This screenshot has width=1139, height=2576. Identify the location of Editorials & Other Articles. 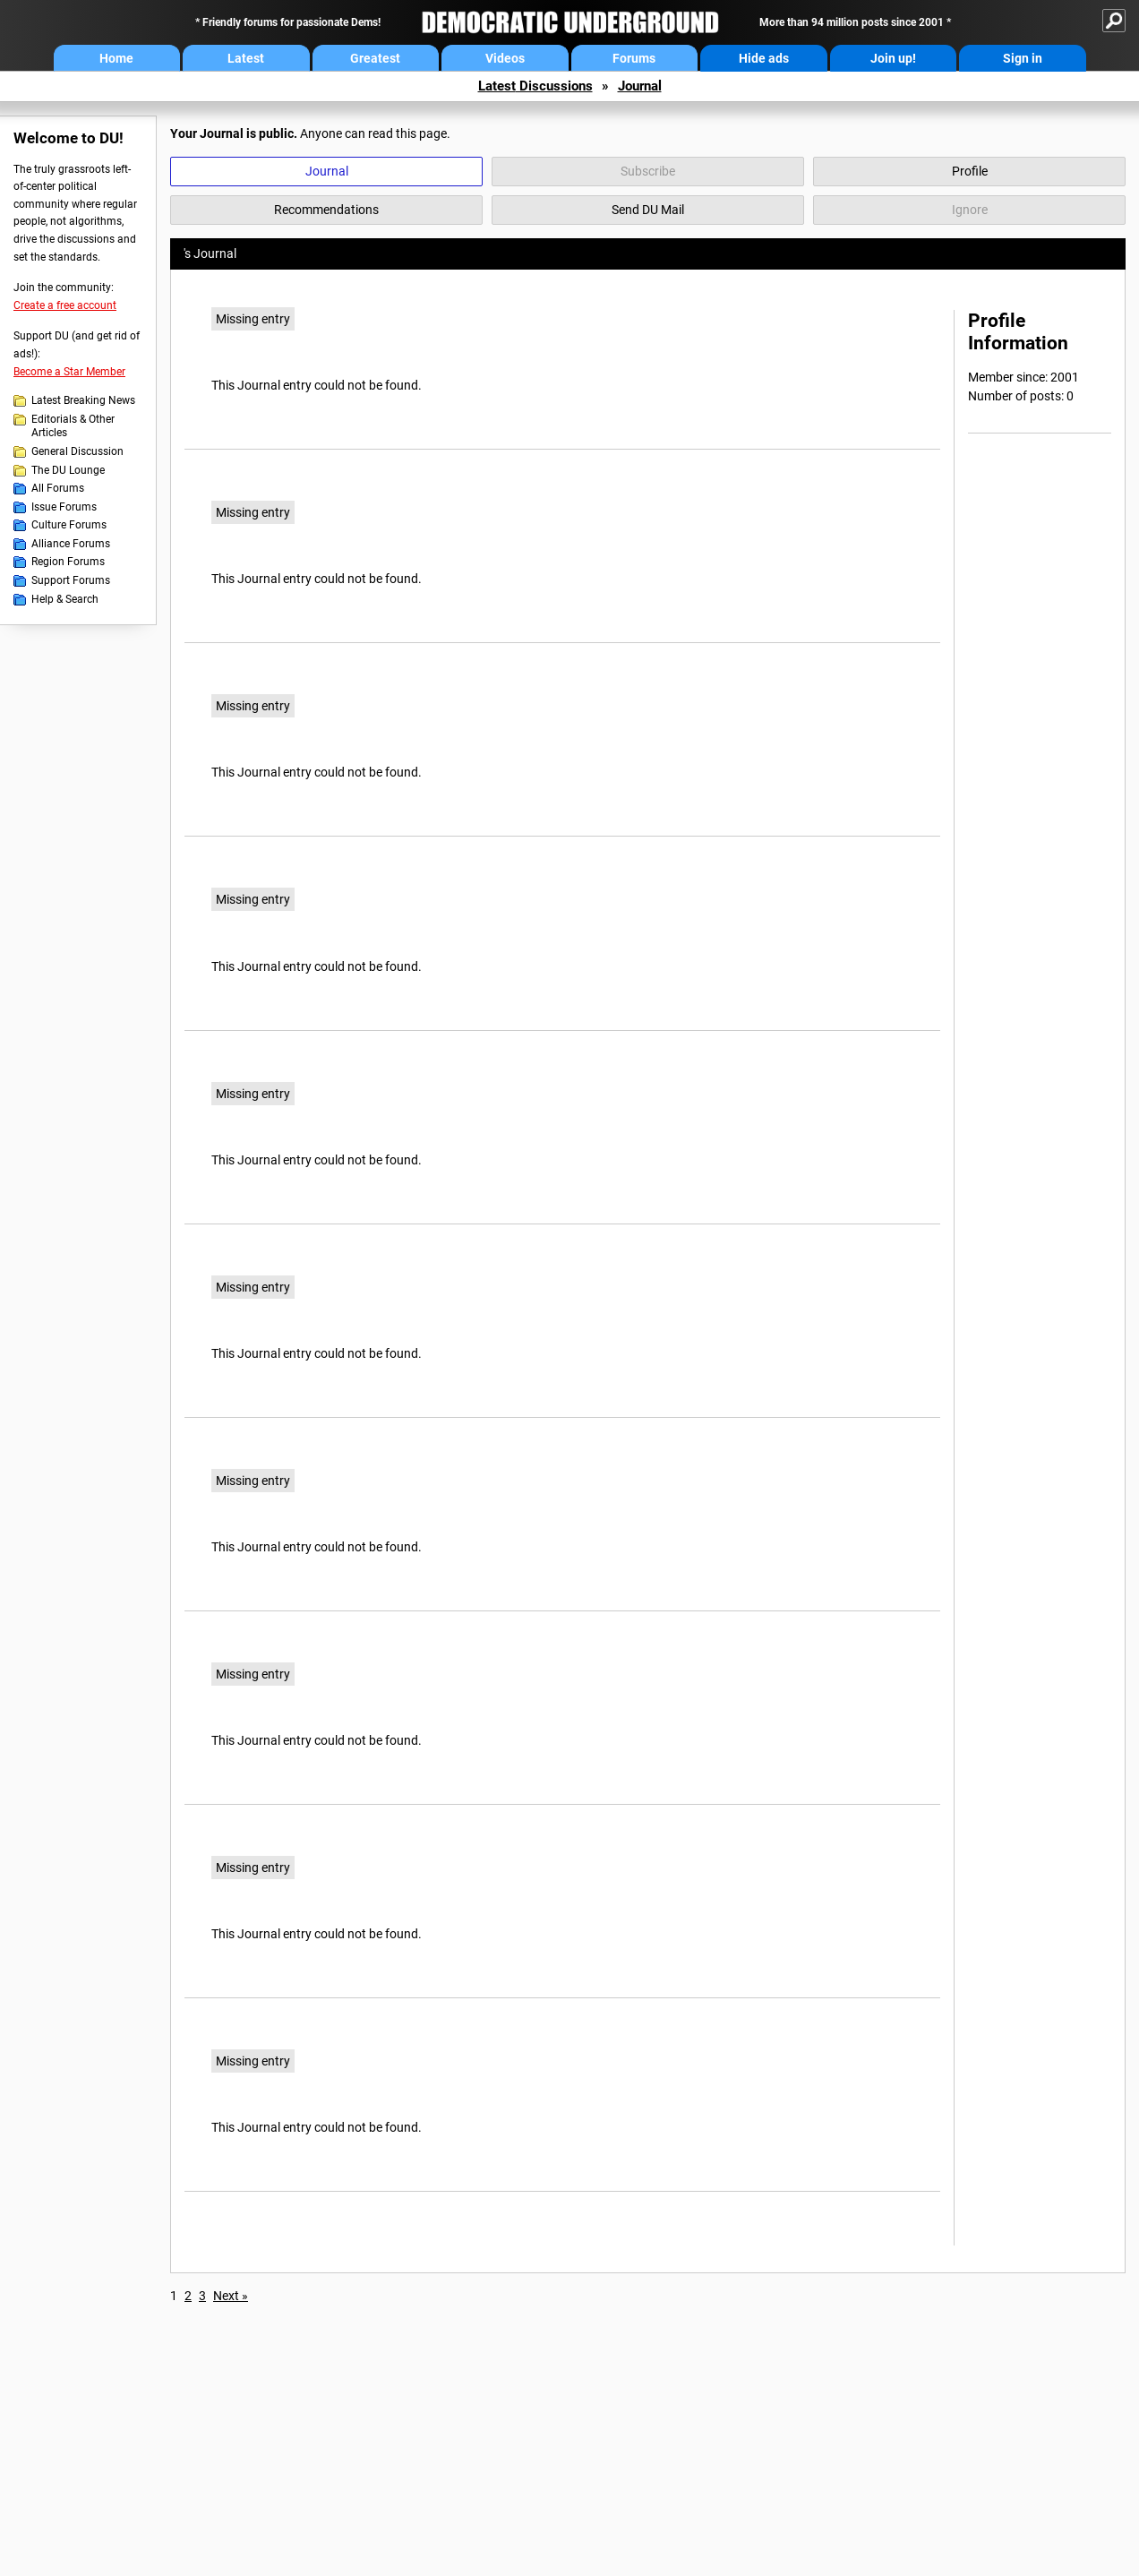
(73, 426).